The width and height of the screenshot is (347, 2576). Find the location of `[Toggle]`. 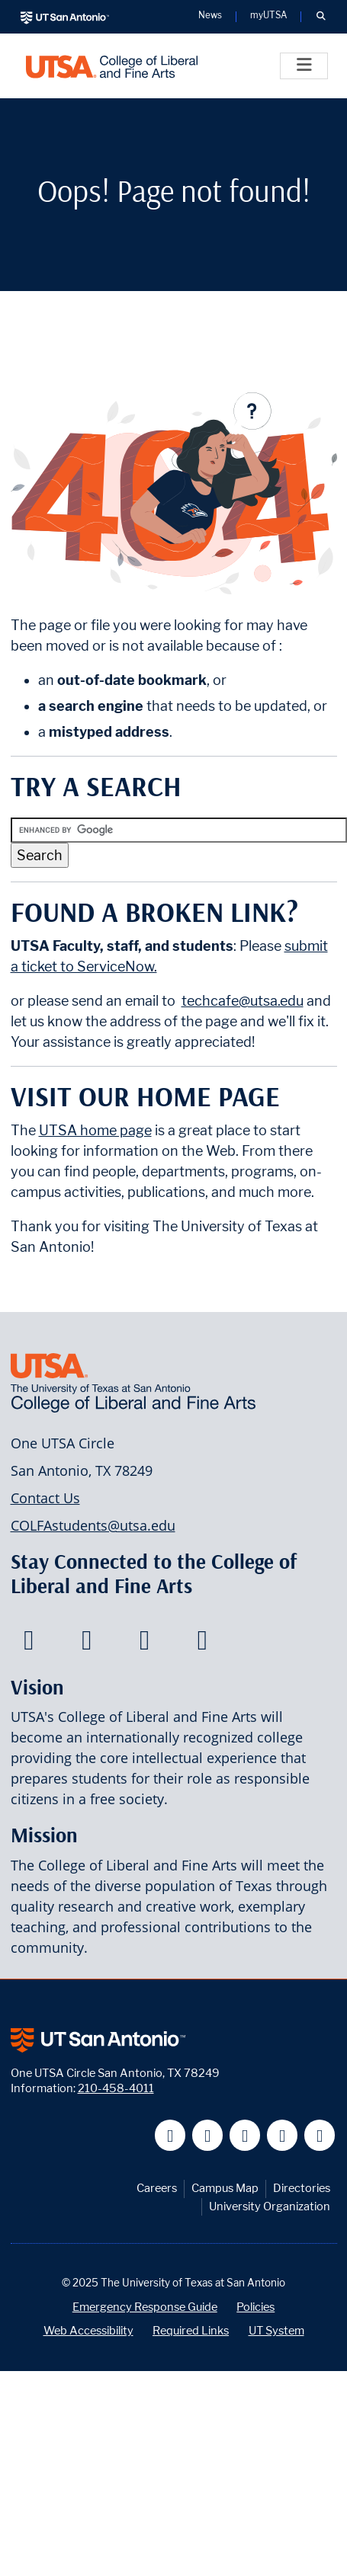

[Toggle] is located at coordinates (304, 66).